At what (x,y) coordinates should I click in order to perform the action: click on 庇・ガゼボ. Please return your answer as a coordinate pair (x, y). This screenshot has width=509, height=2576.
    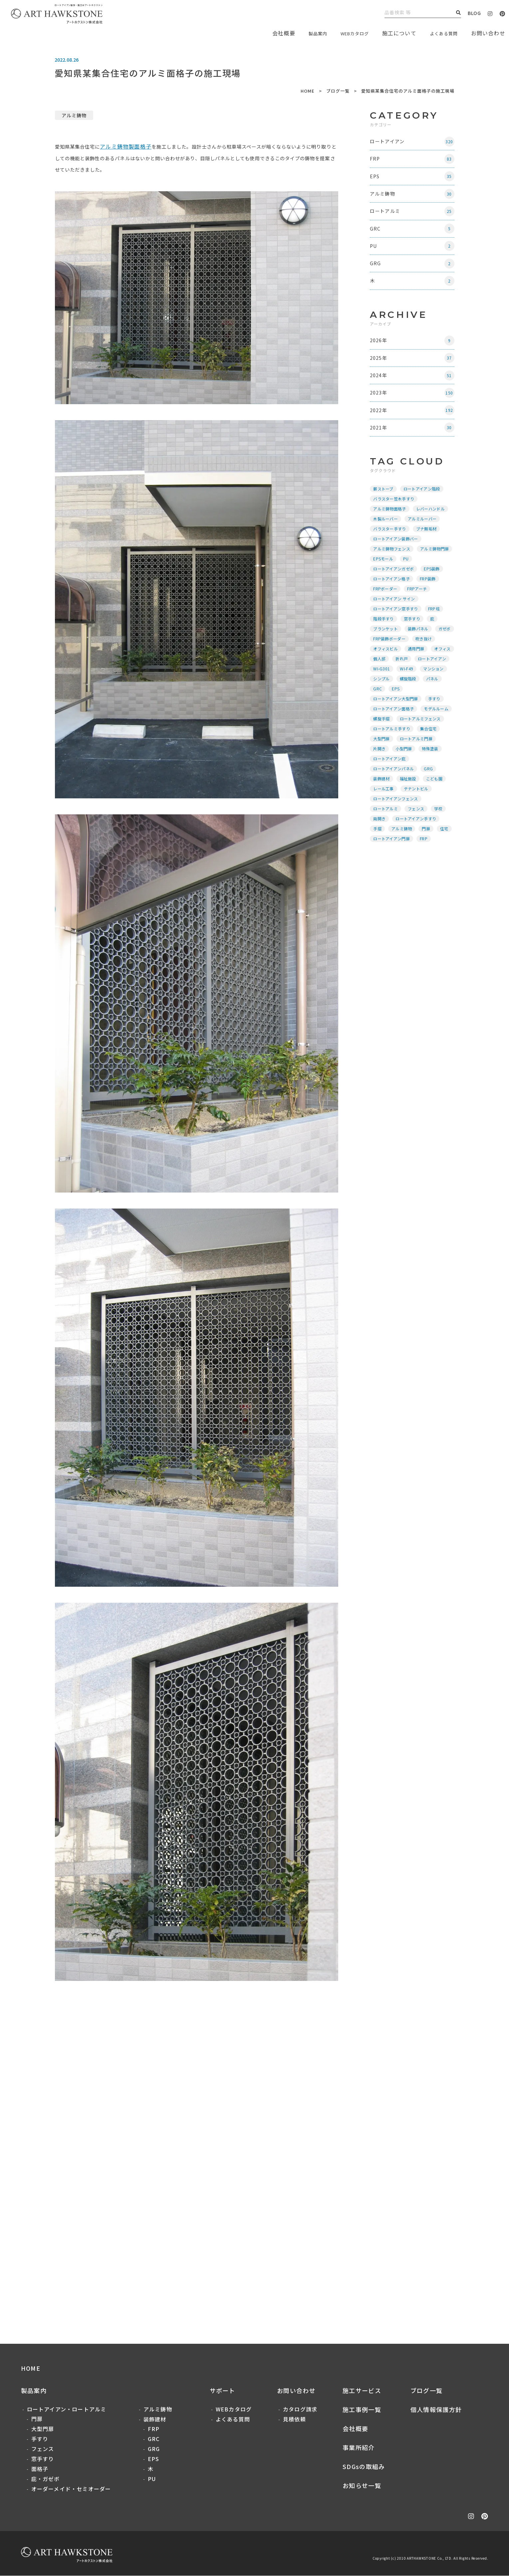
    Looking at the image, I should click on (45, 2479).